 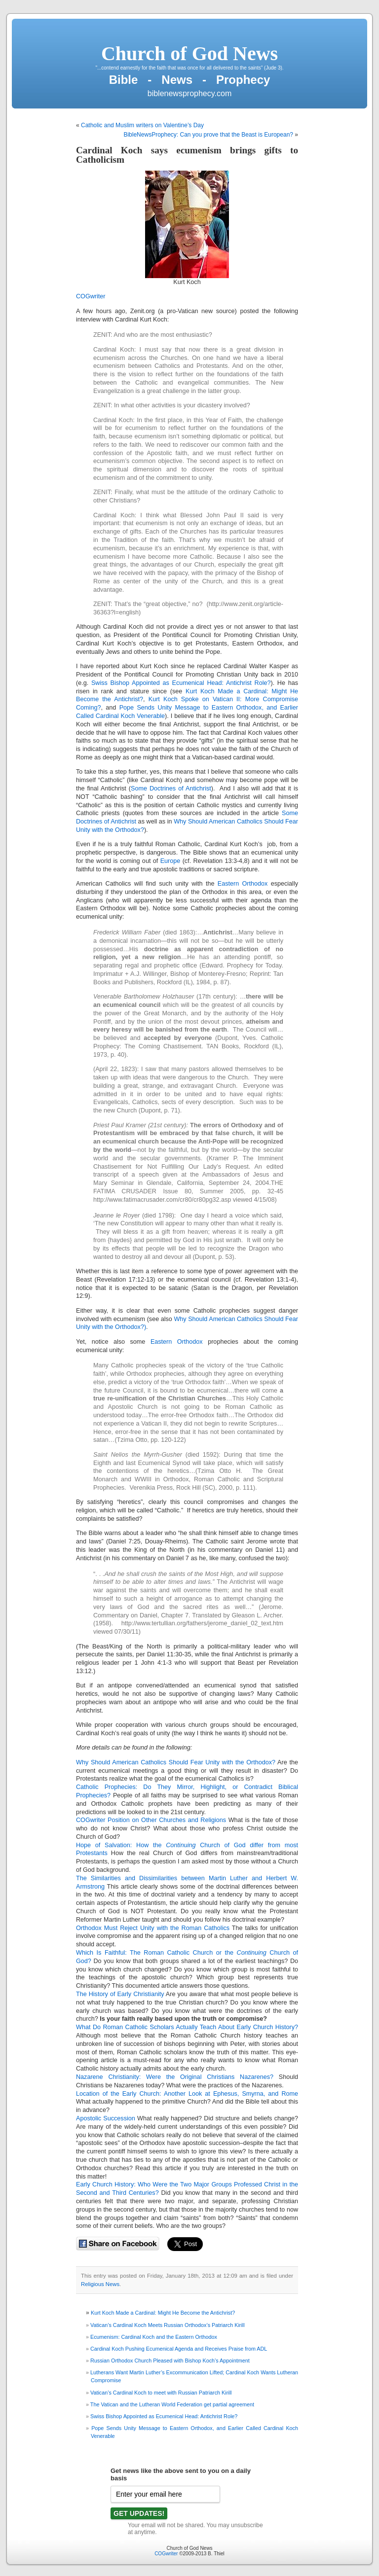 What do you see at coordinates (105, 2118) in the screenshot?
I see `Apostolic Succession` at bounding box center [105, 2118].